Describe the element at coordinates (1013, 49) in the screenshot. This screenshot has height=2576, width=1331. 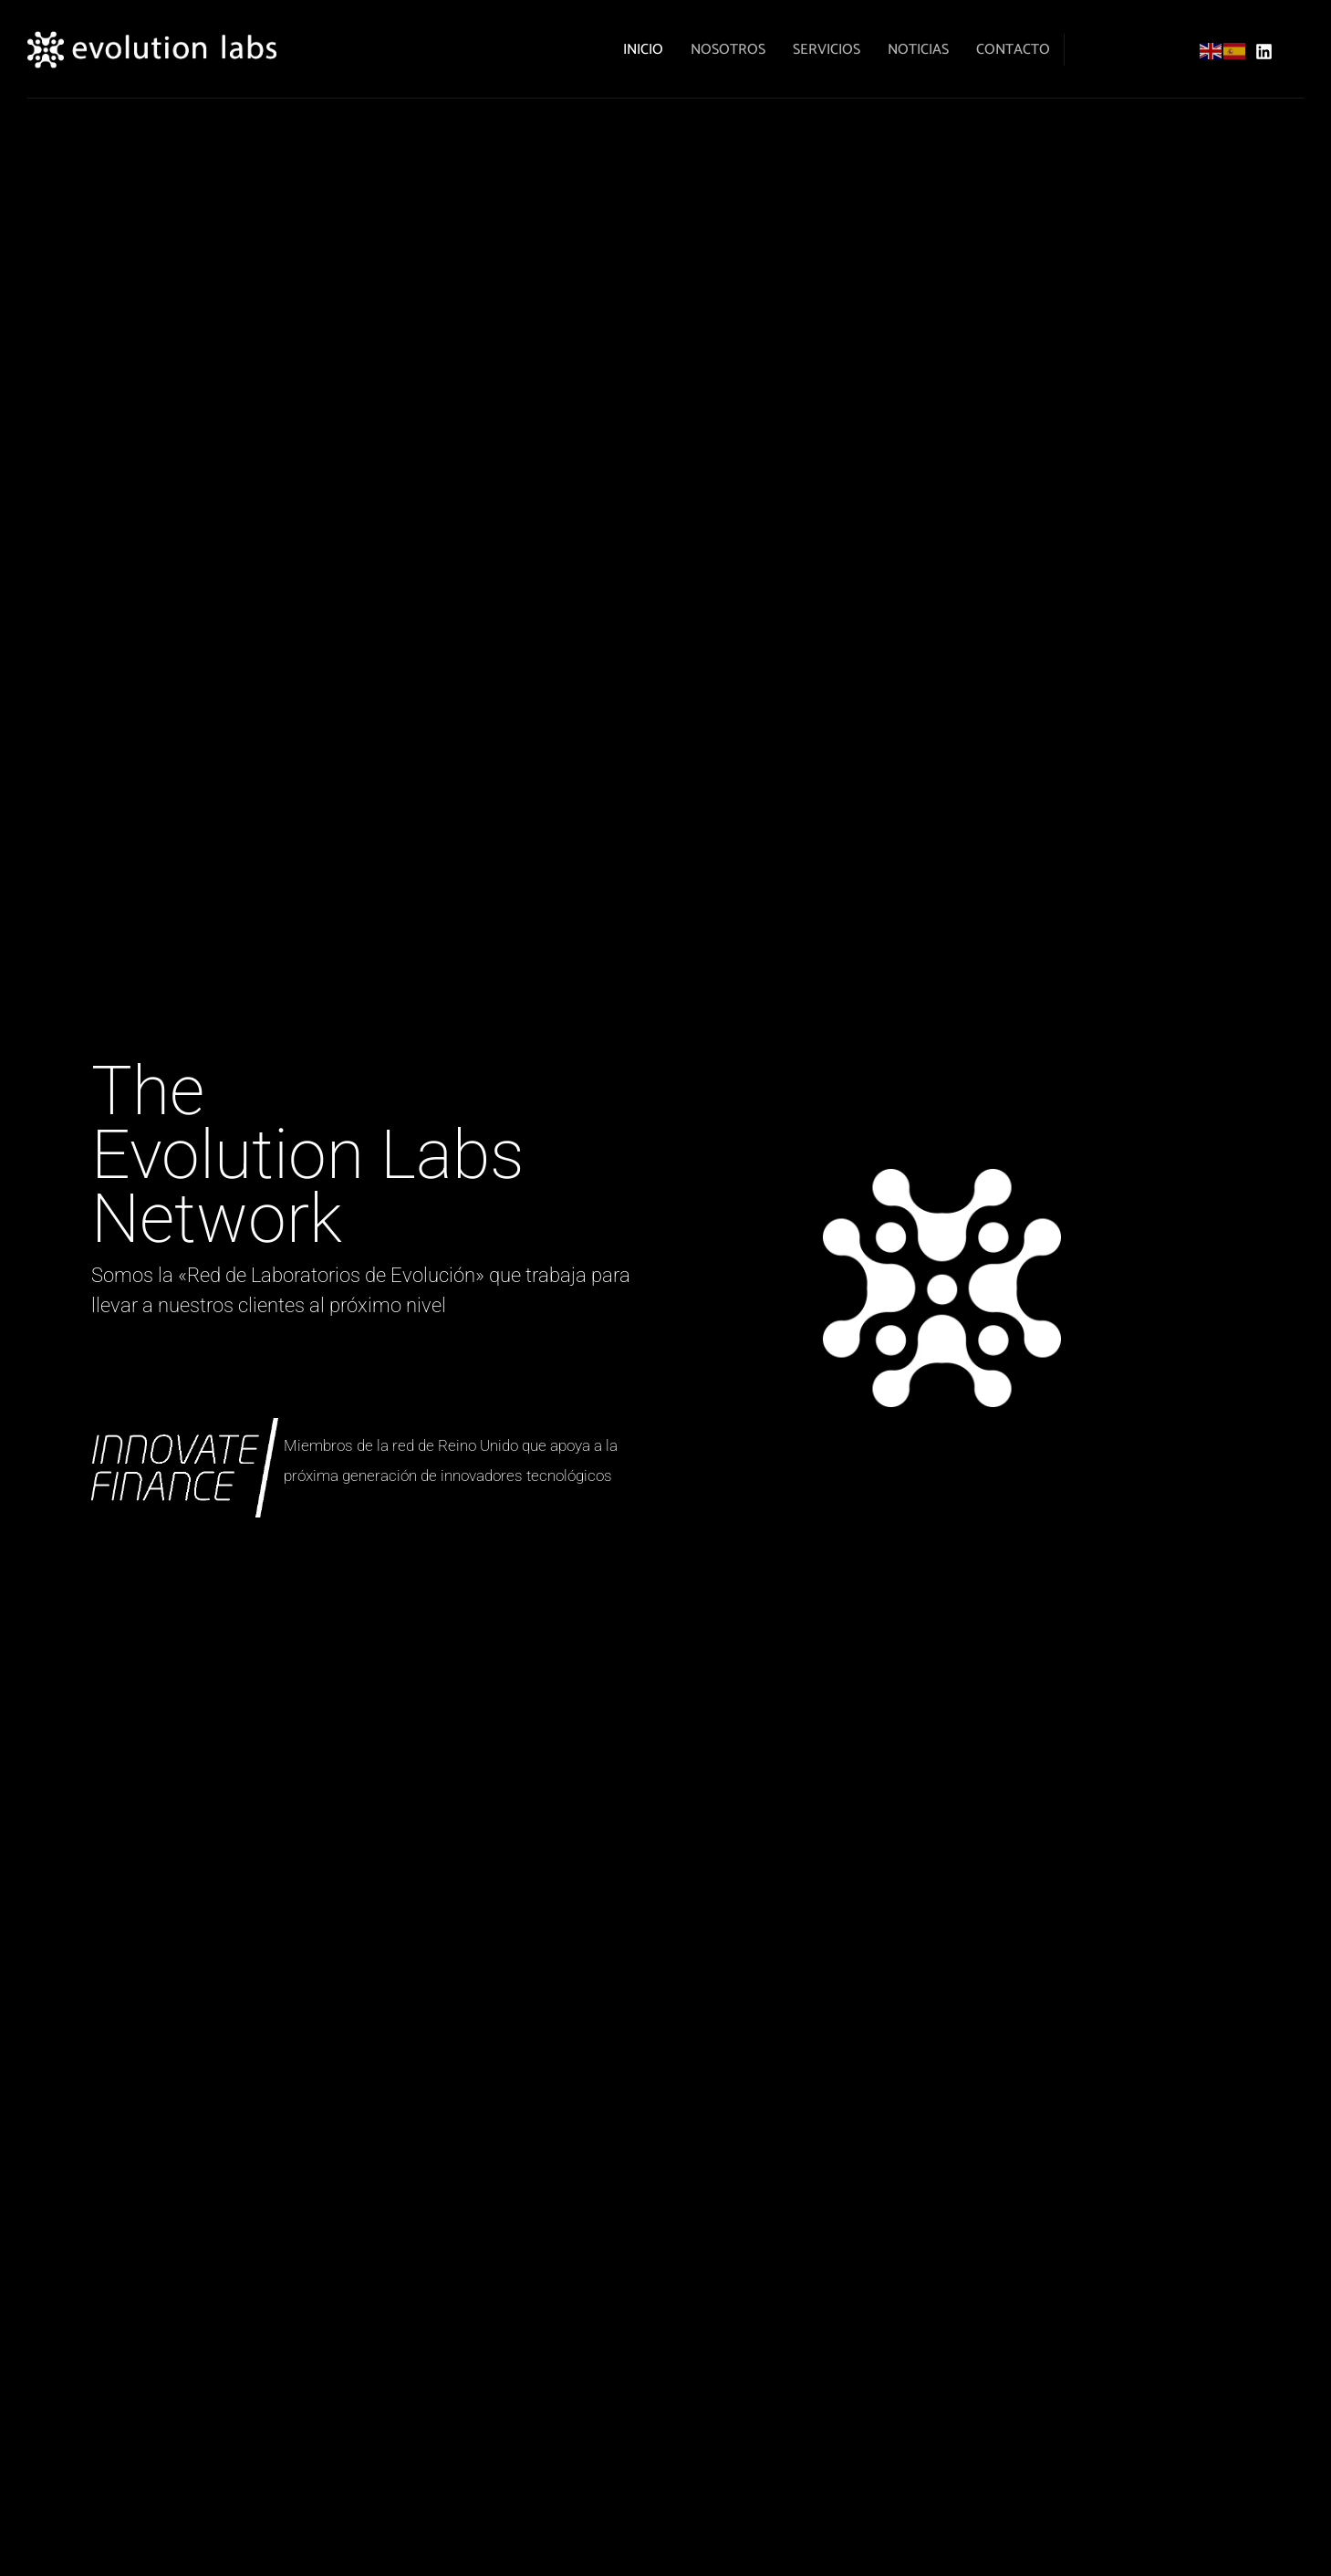
I see `Contacto` at that location.